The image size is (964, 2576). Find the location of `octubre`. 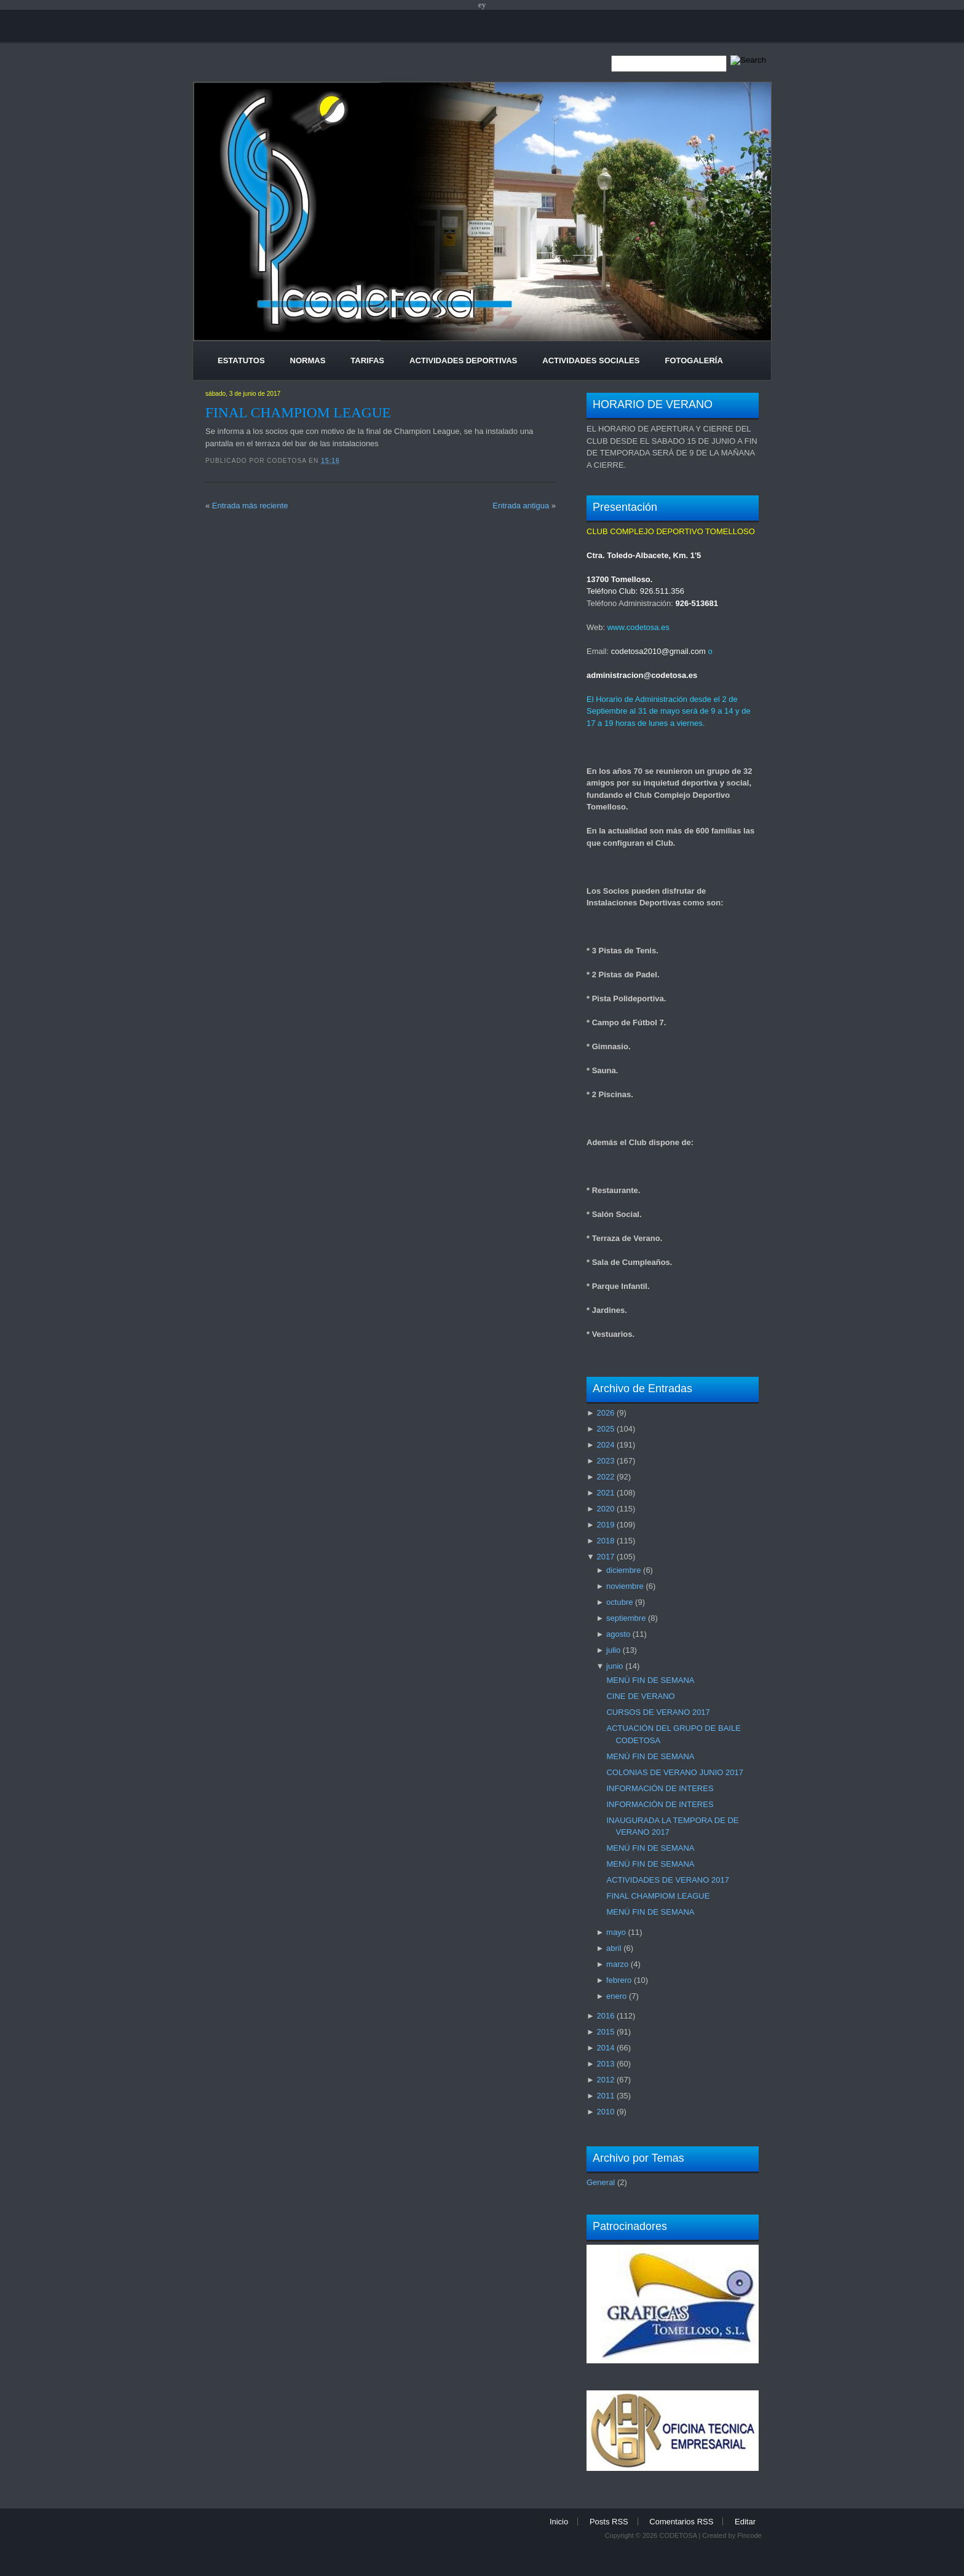

octubre is located at coordinates (619, 1602).